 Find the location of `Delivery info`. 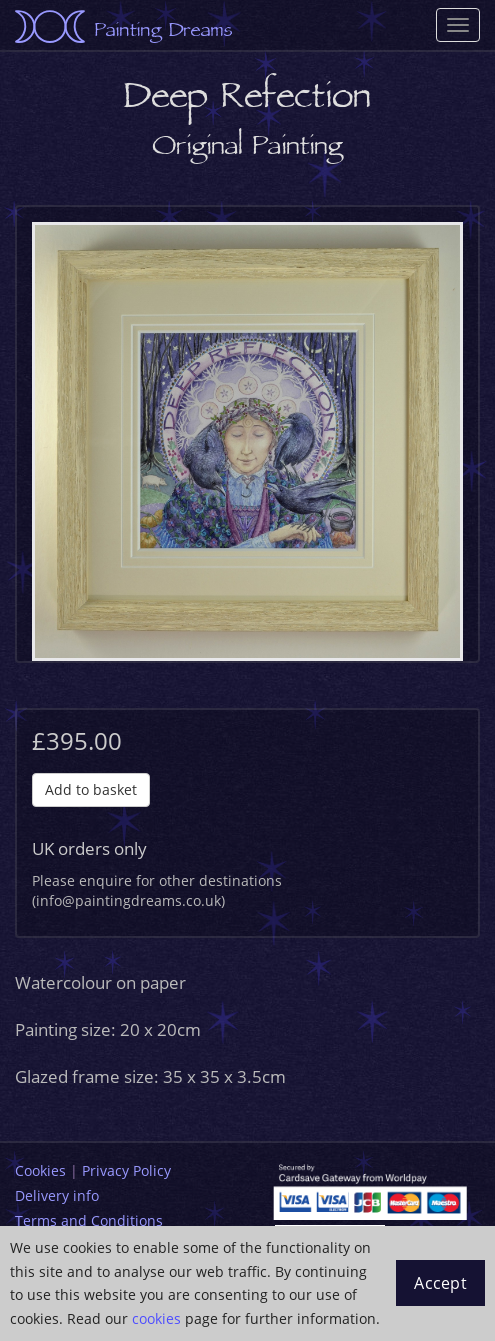

Delivery info is located at coordinates (57, 1195).